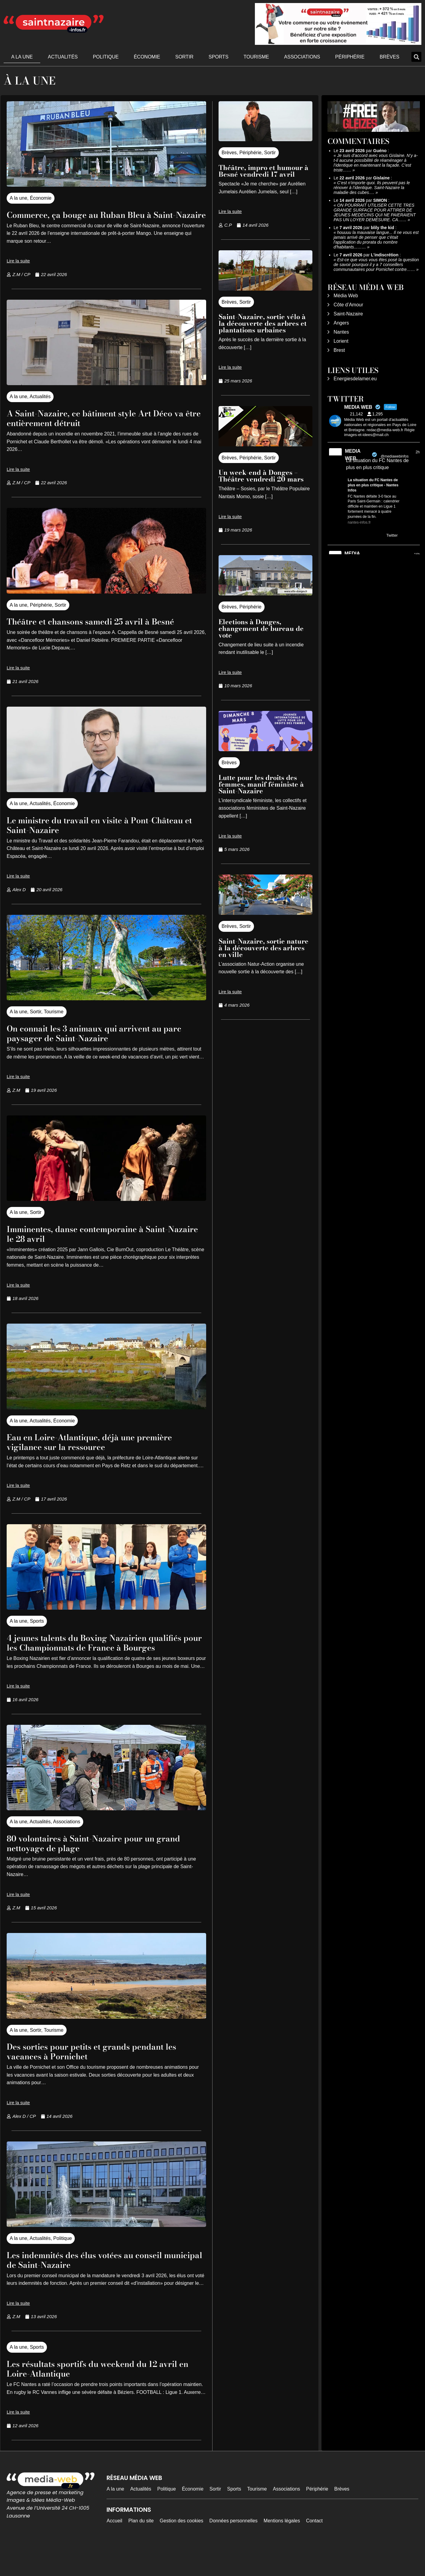 This screenshot has height=2576, width=425. I want to click on Nantes, so click(341, 332).